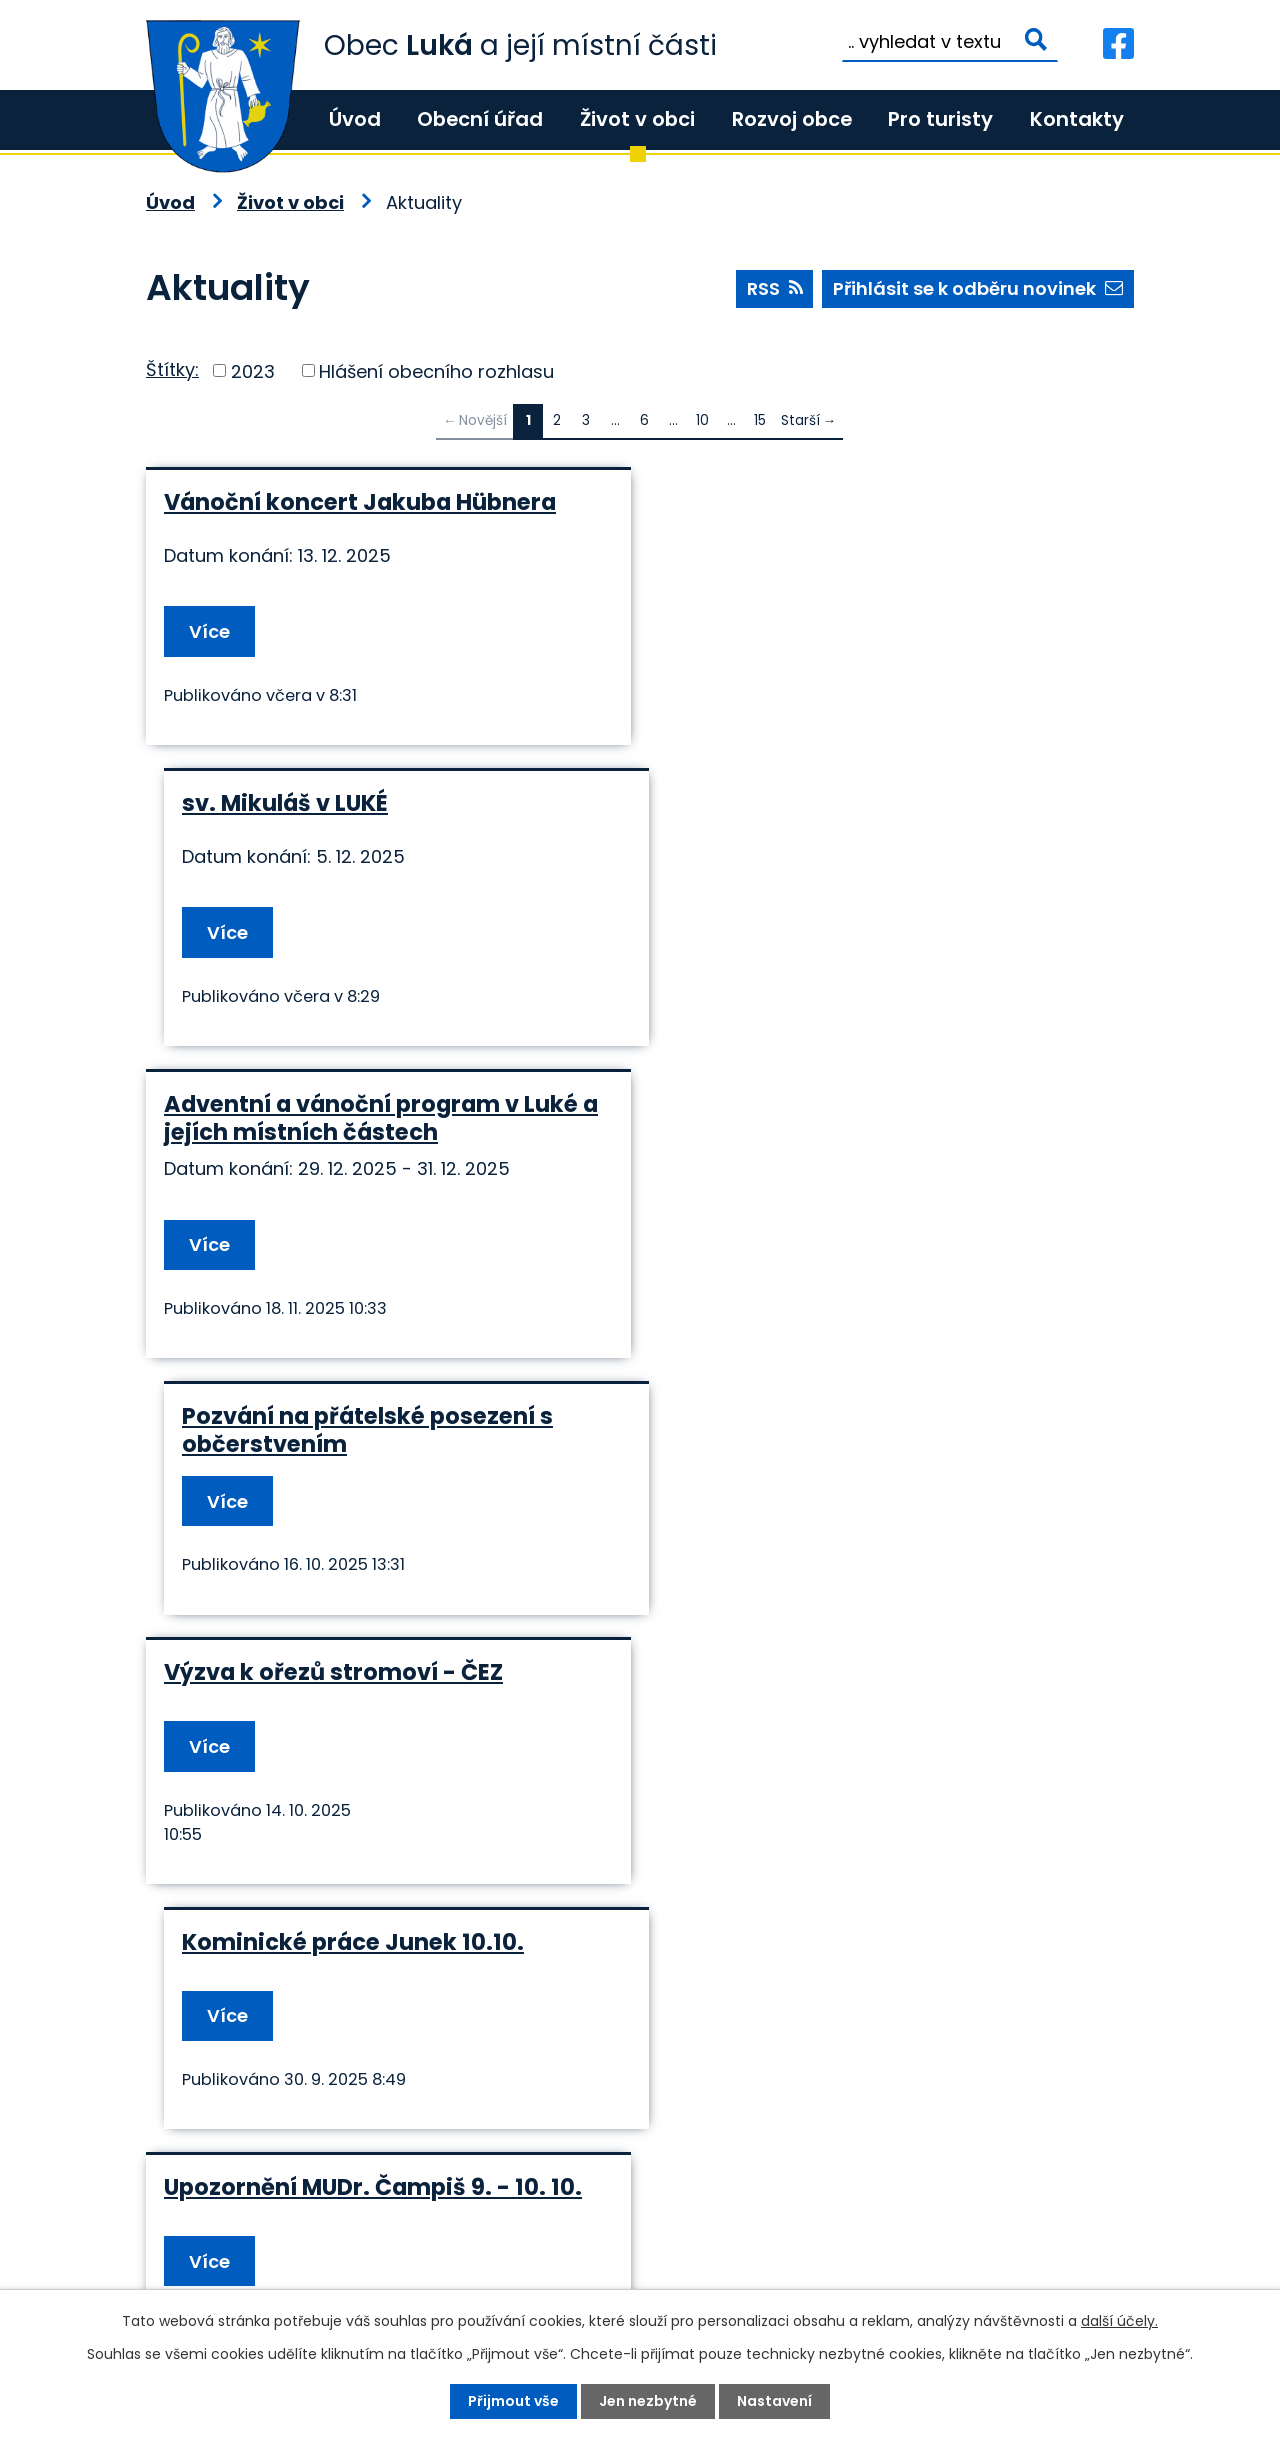  I want to click on 10, so click(702, 420).